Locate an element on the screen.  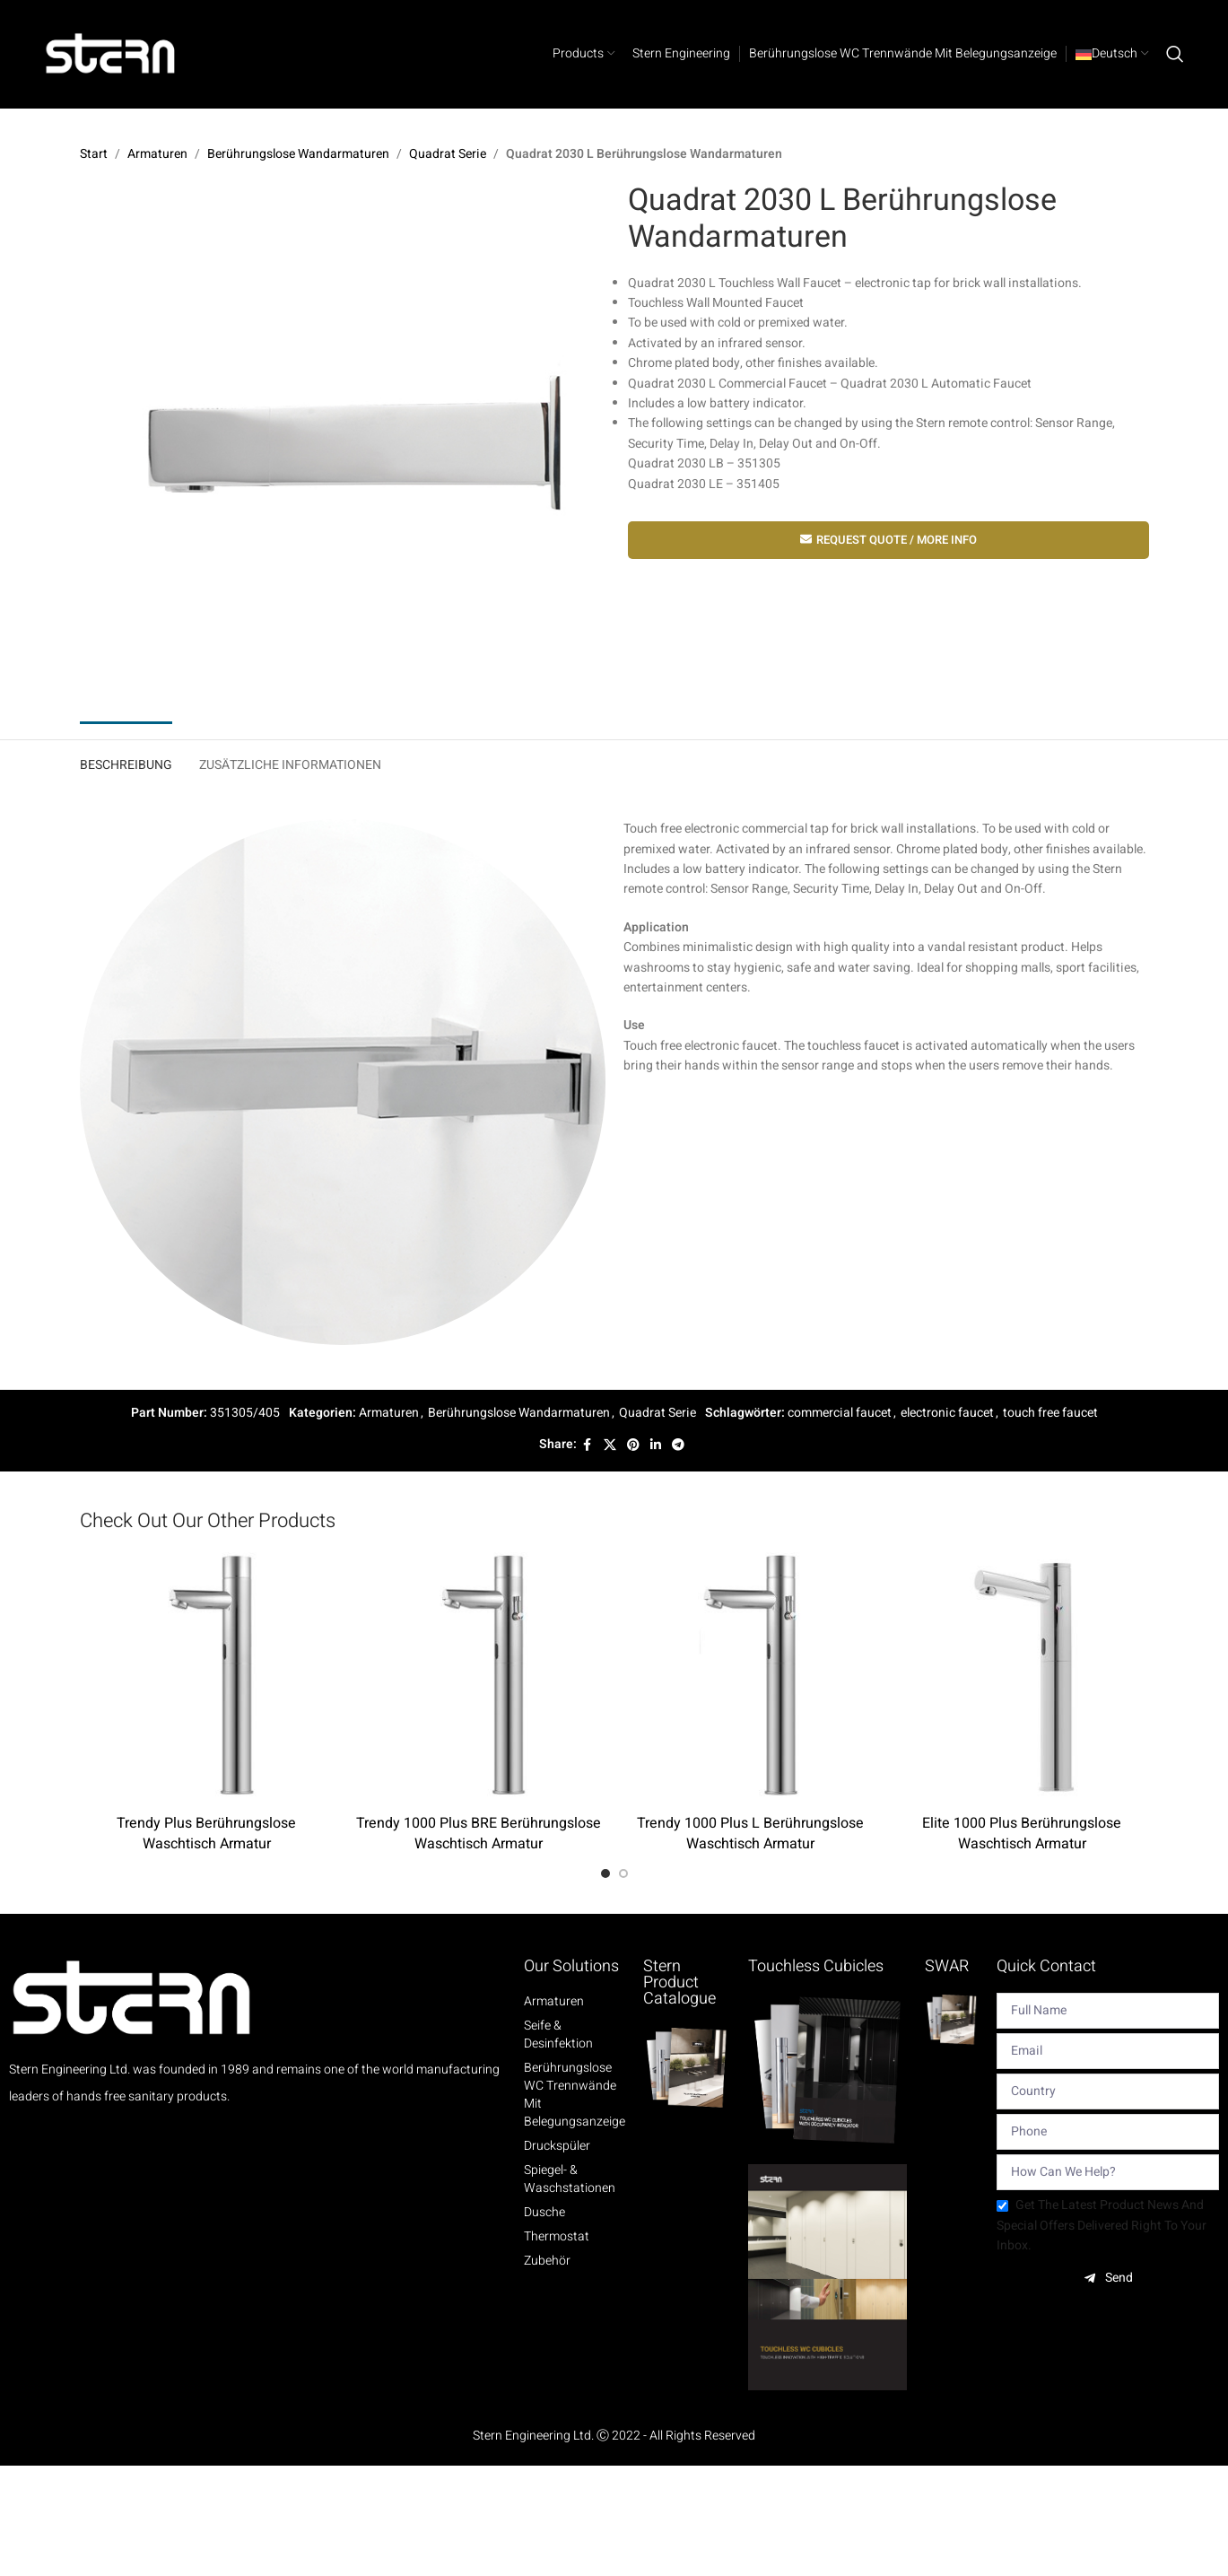
Start is located at coordinates (94, 153).